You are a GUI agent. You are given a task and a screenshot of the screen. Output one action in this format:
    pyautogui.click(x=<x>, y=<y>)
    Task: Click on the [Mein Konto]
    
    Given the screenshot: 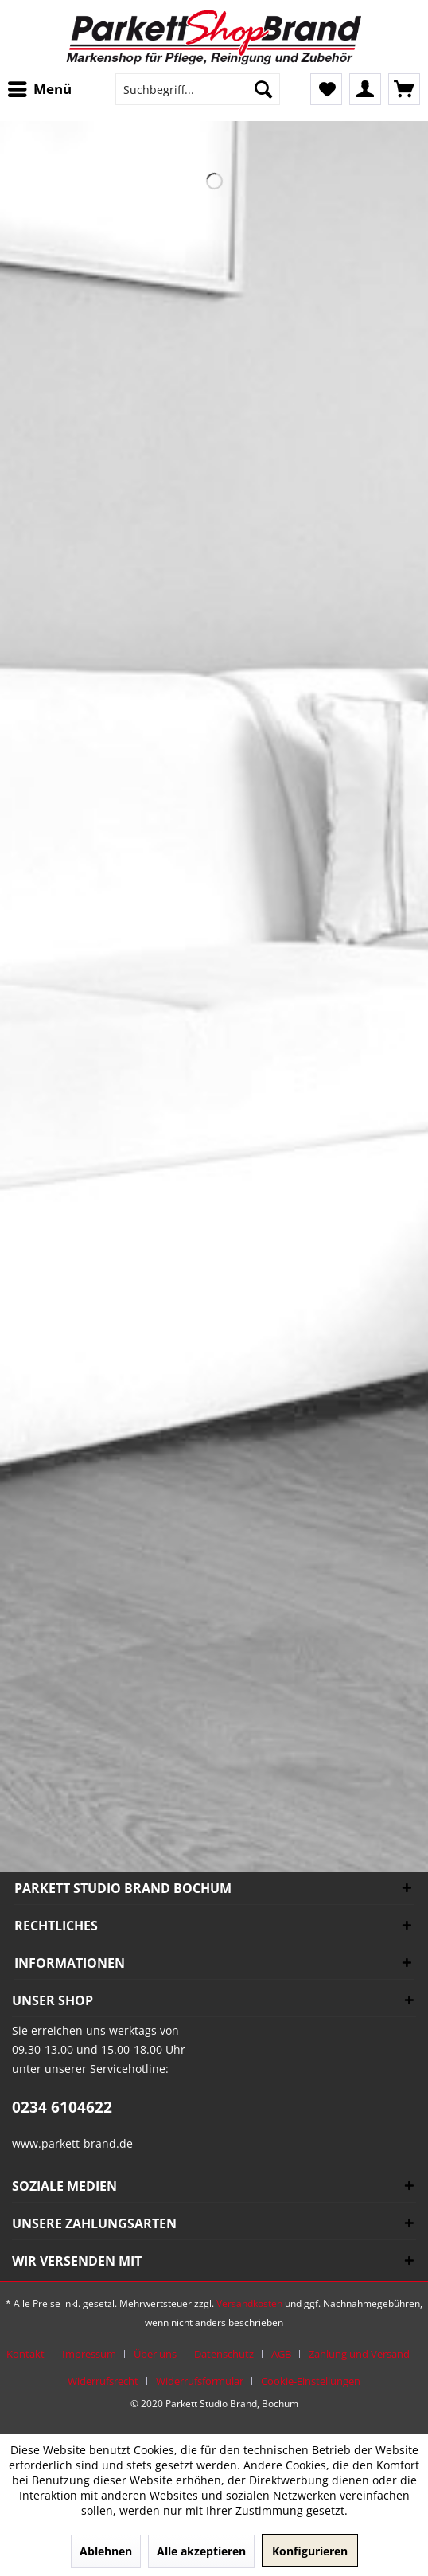 What is the action you would take?
    pyautogui.click(x=365, y=89)
    